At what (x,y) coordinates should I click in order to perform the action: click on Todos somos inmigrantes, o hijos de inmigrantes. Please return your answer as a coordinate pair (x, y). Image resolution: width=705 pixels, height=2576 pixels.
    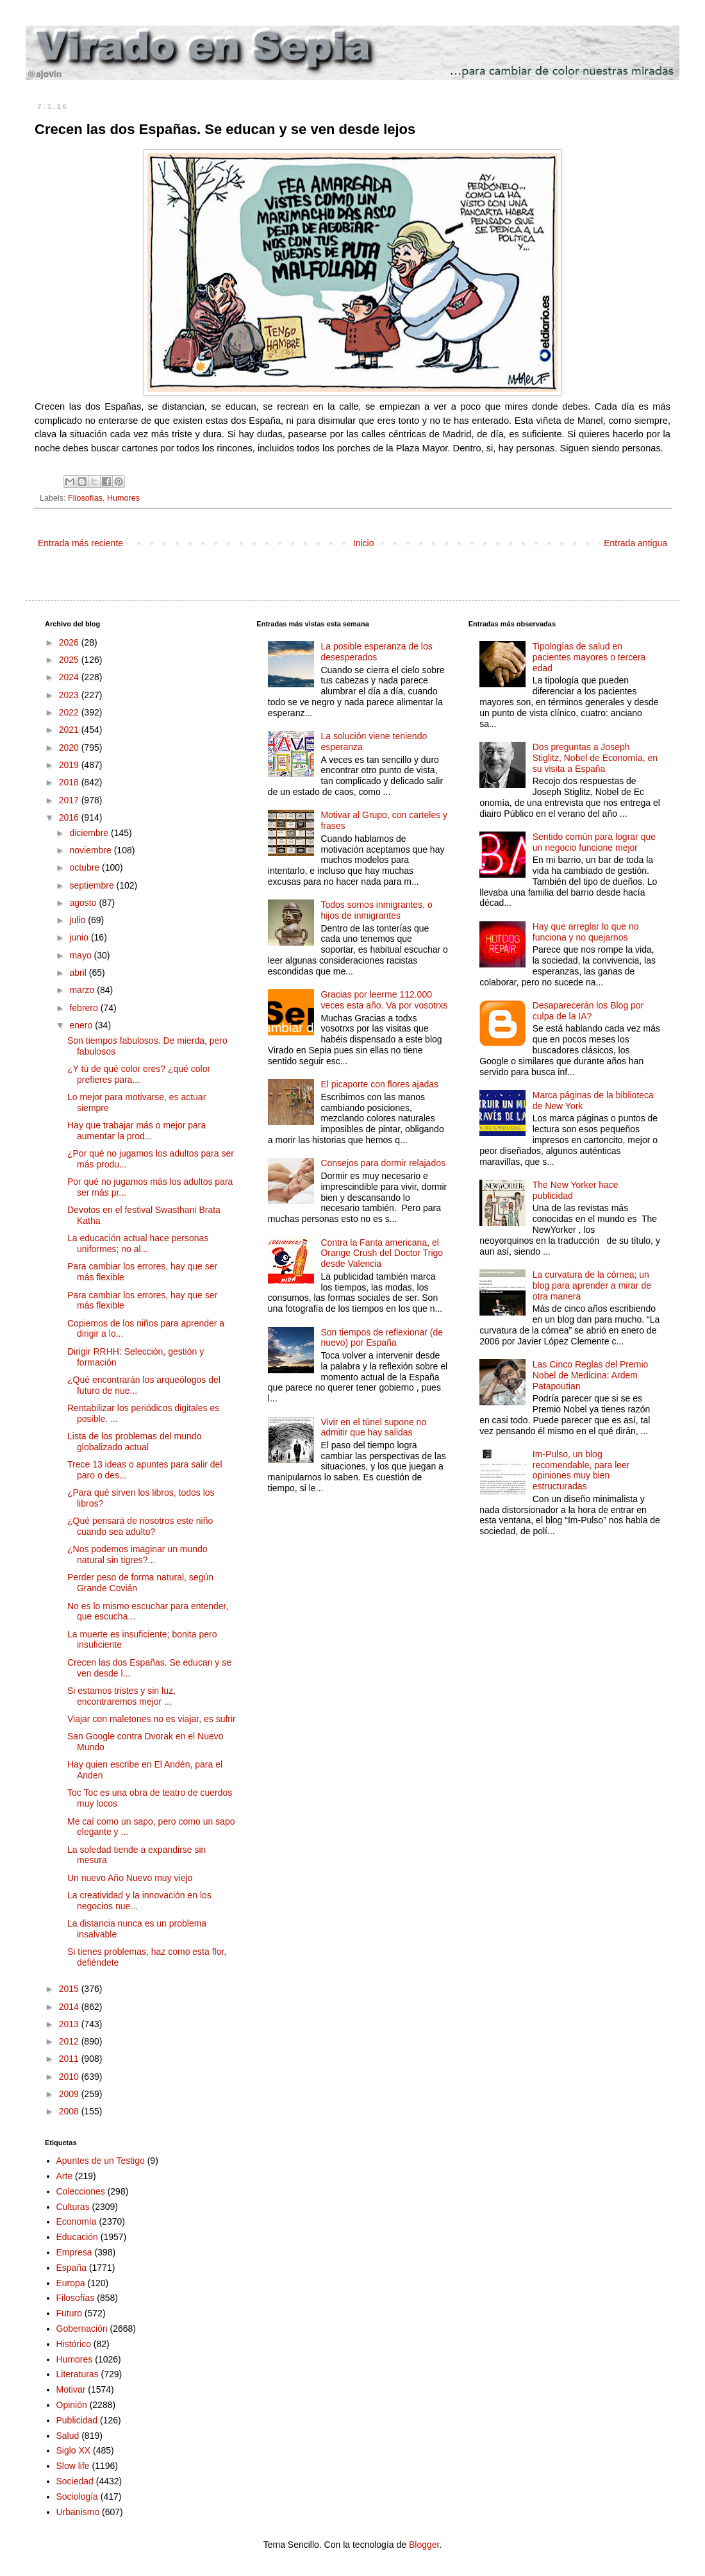
    Looking at the image, I should click on (376, 910).